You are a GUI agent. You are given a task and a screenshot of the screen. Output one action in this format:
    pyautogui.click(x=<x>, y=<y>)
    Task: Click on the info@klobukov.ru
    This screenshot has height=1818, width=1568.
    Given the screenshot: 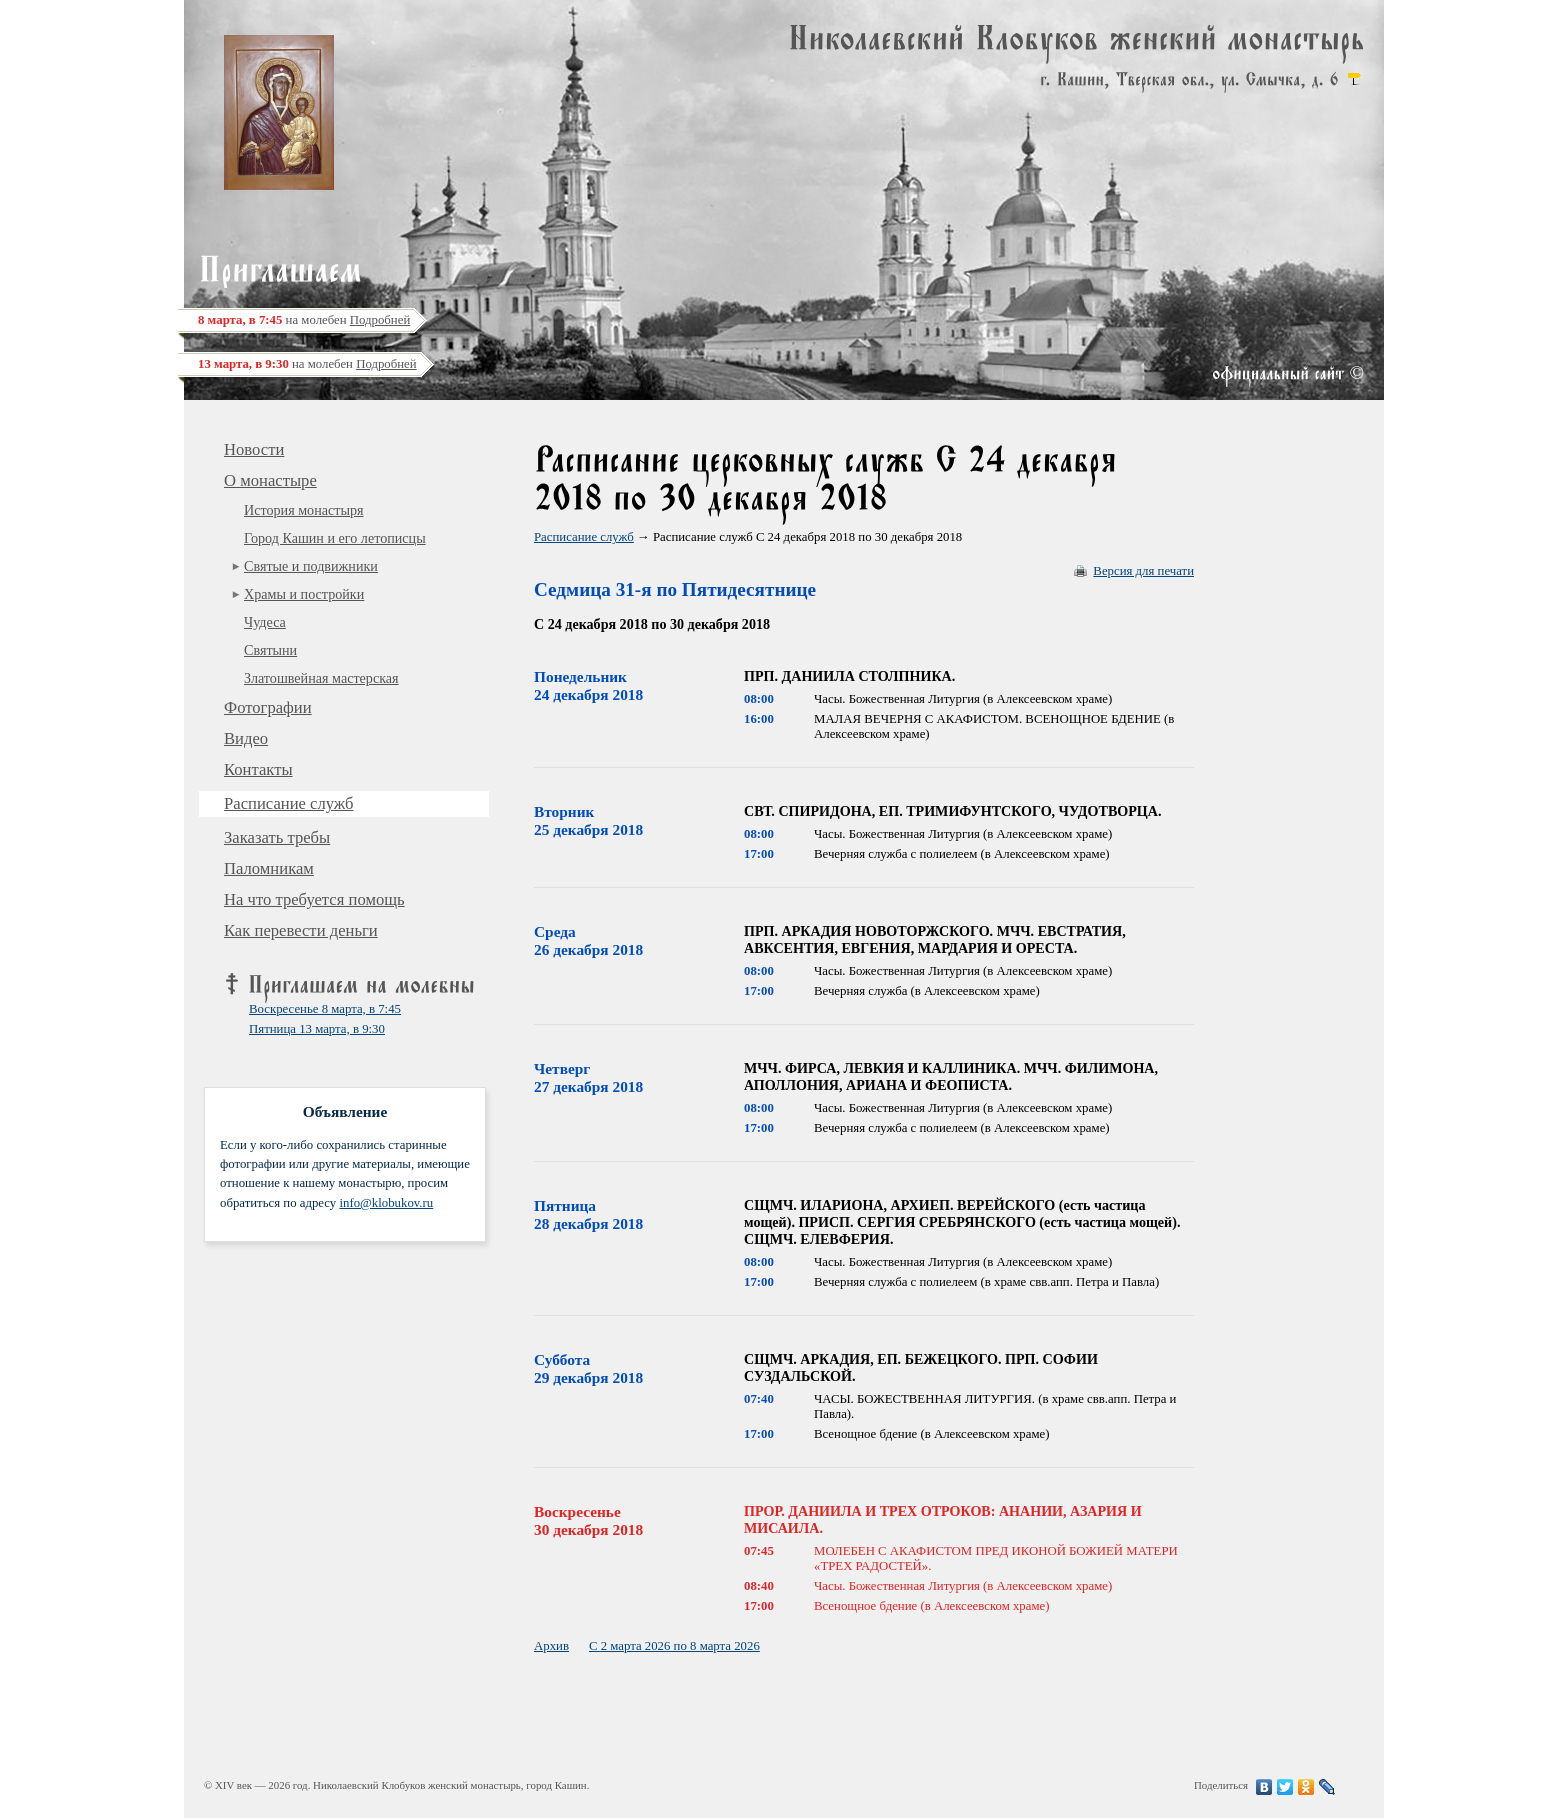 What is the action you would take?
    pyautogui.click(x=386, y=1203)
    